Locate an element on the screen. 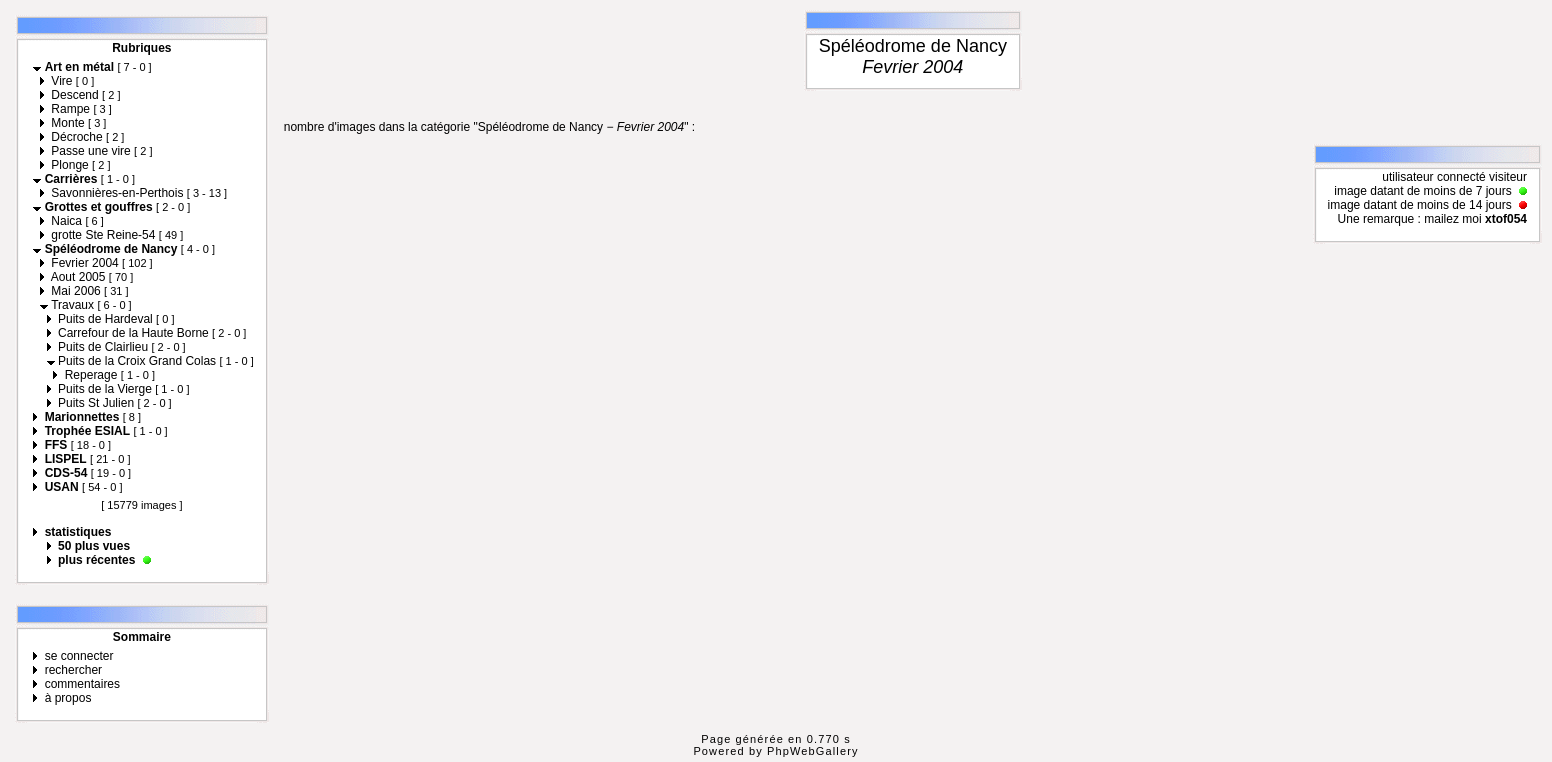 This screenshot has height=762, width=1552. PhpWebGallery is located at coordinates (813, 751).